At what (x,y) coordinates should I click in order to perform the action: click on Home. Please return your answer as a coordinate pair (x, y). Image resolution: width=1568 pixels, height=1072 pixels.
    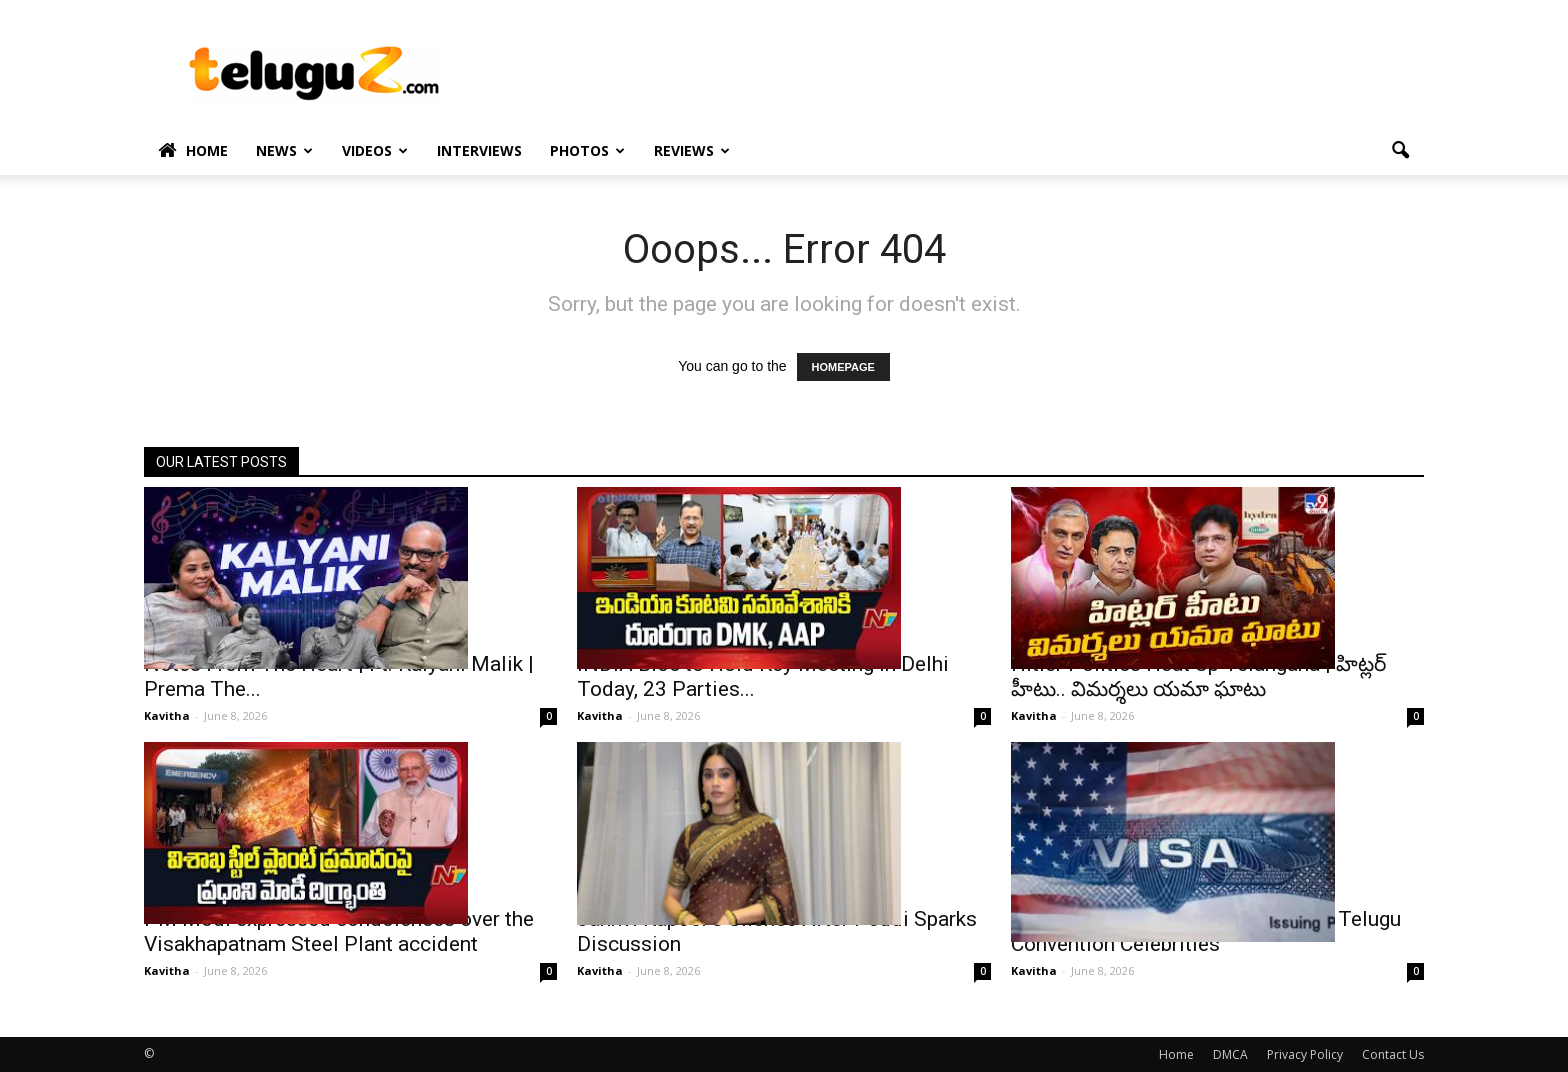
    Looking at the image, I should click on (193, 151).